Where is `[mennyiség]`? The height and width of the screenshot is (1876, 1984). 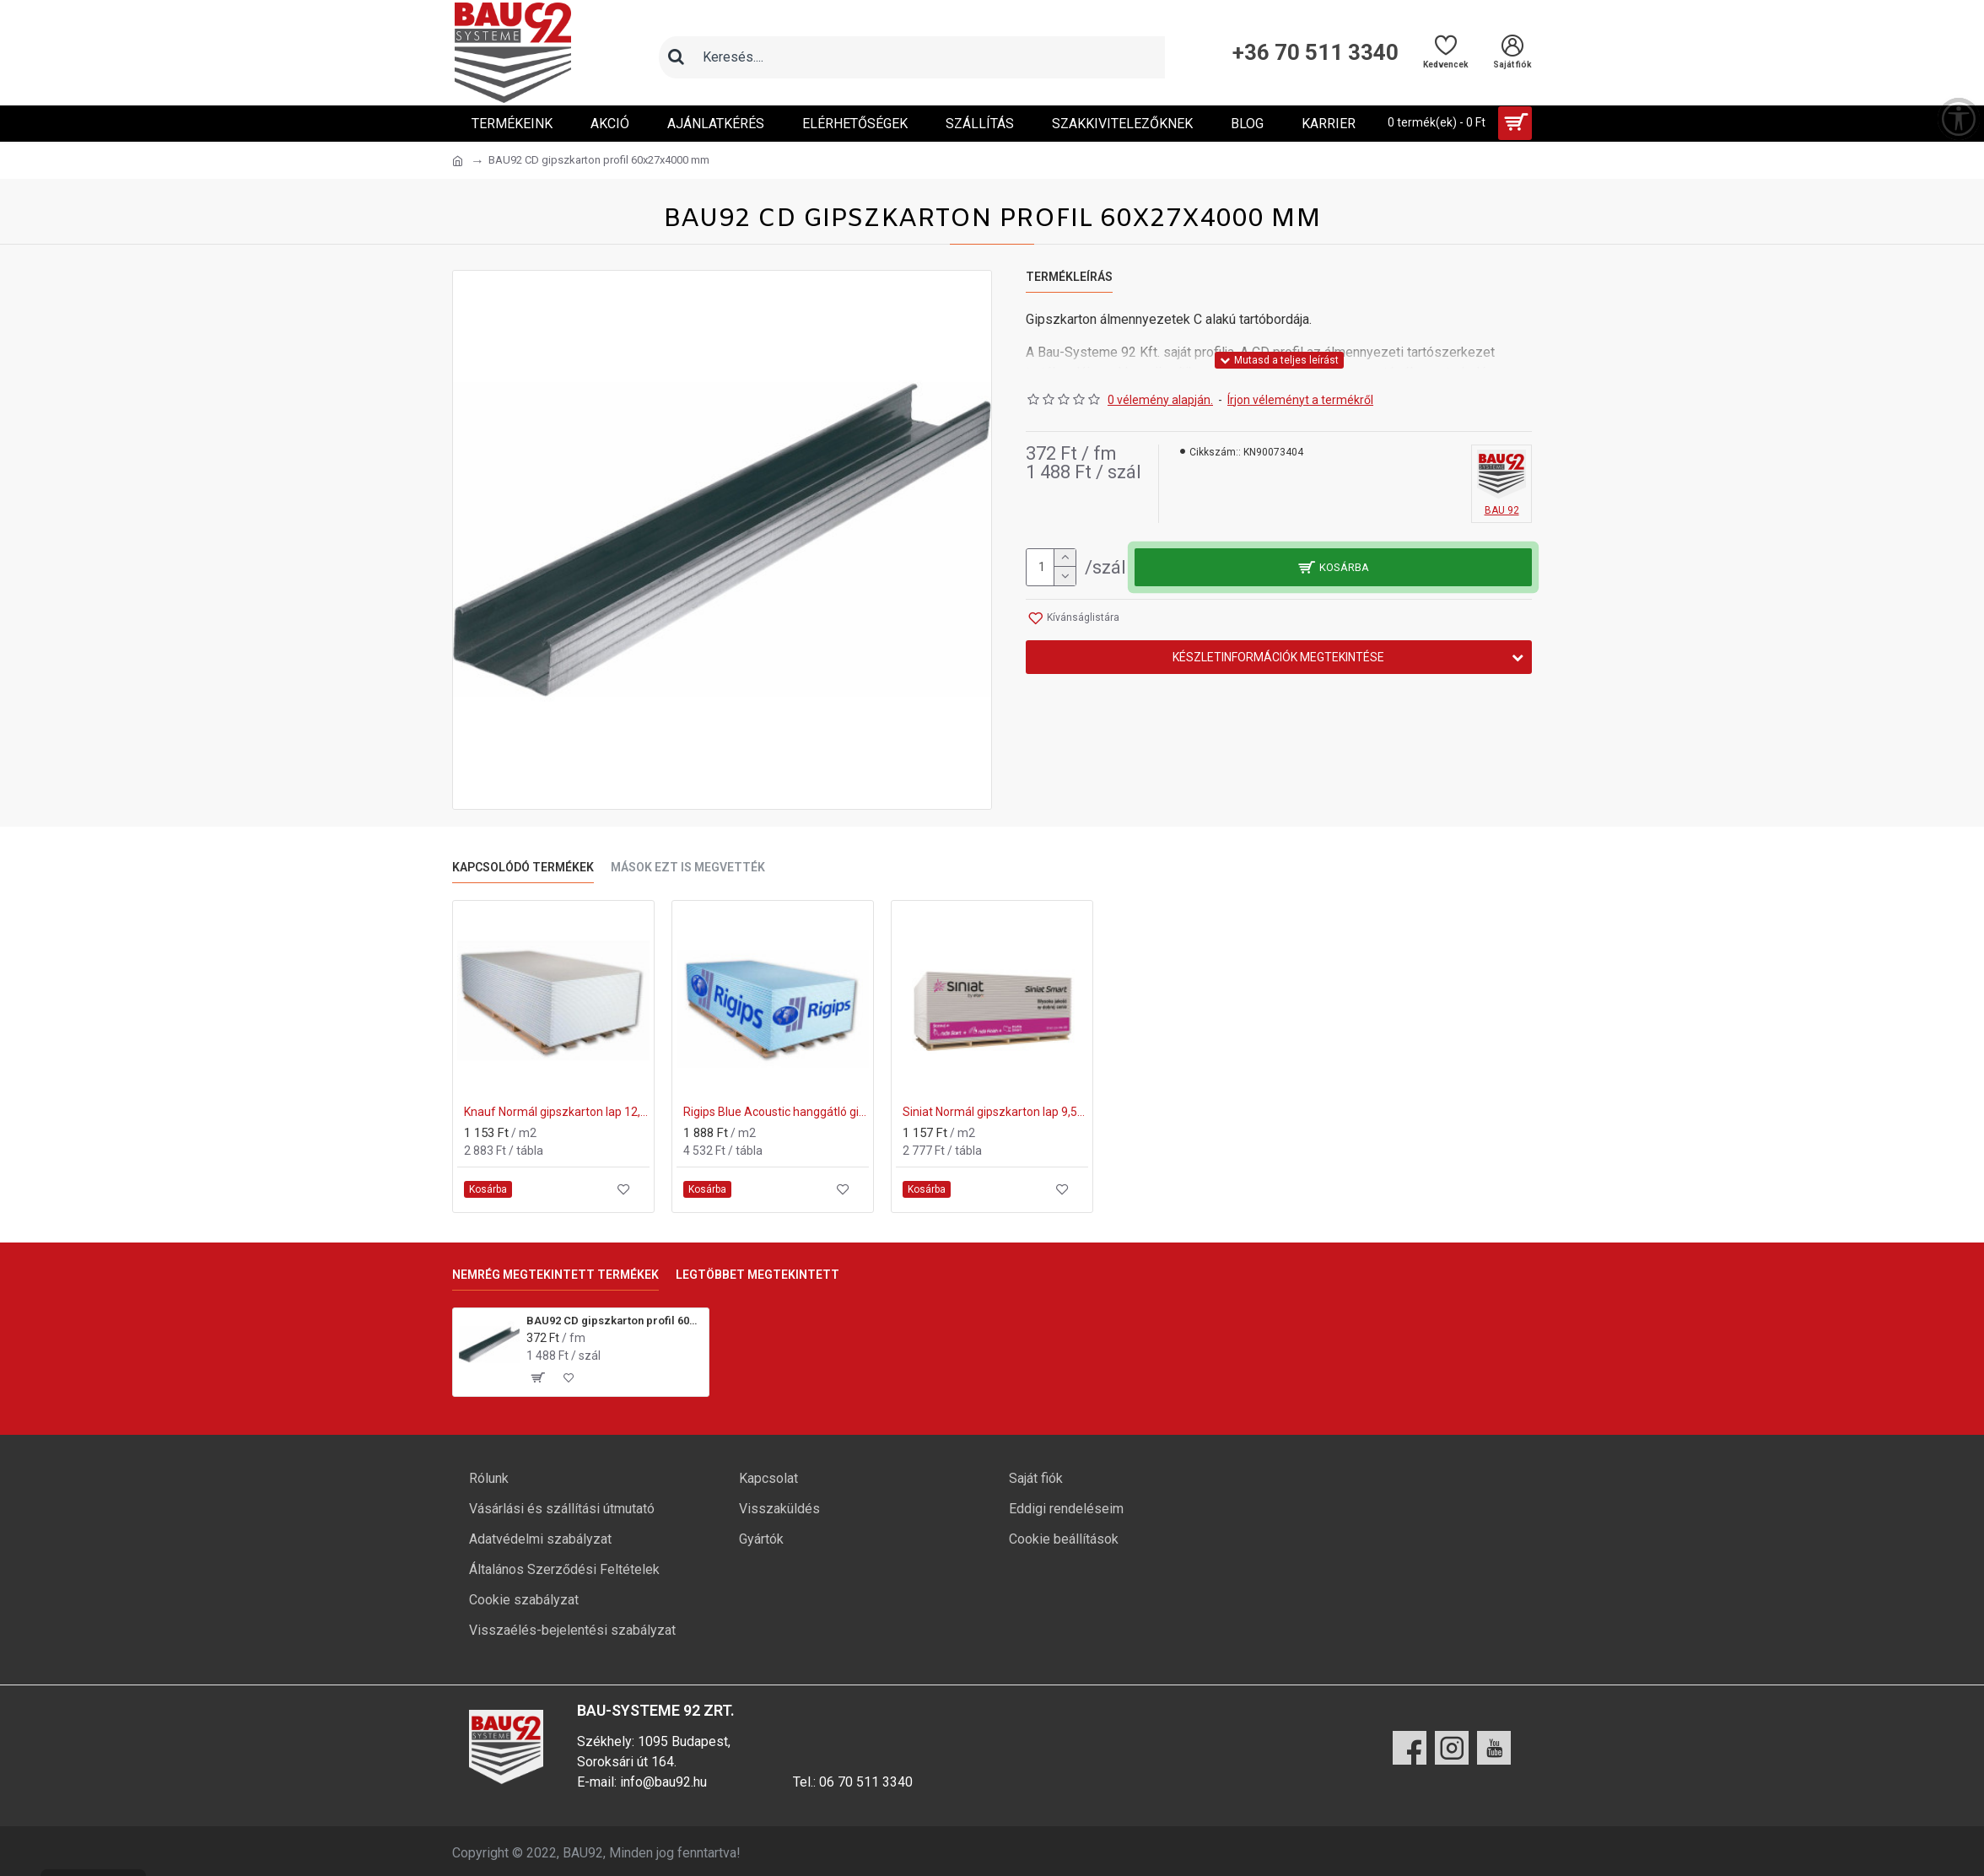
[mennyiség] is located at coordinates (1051, 567).